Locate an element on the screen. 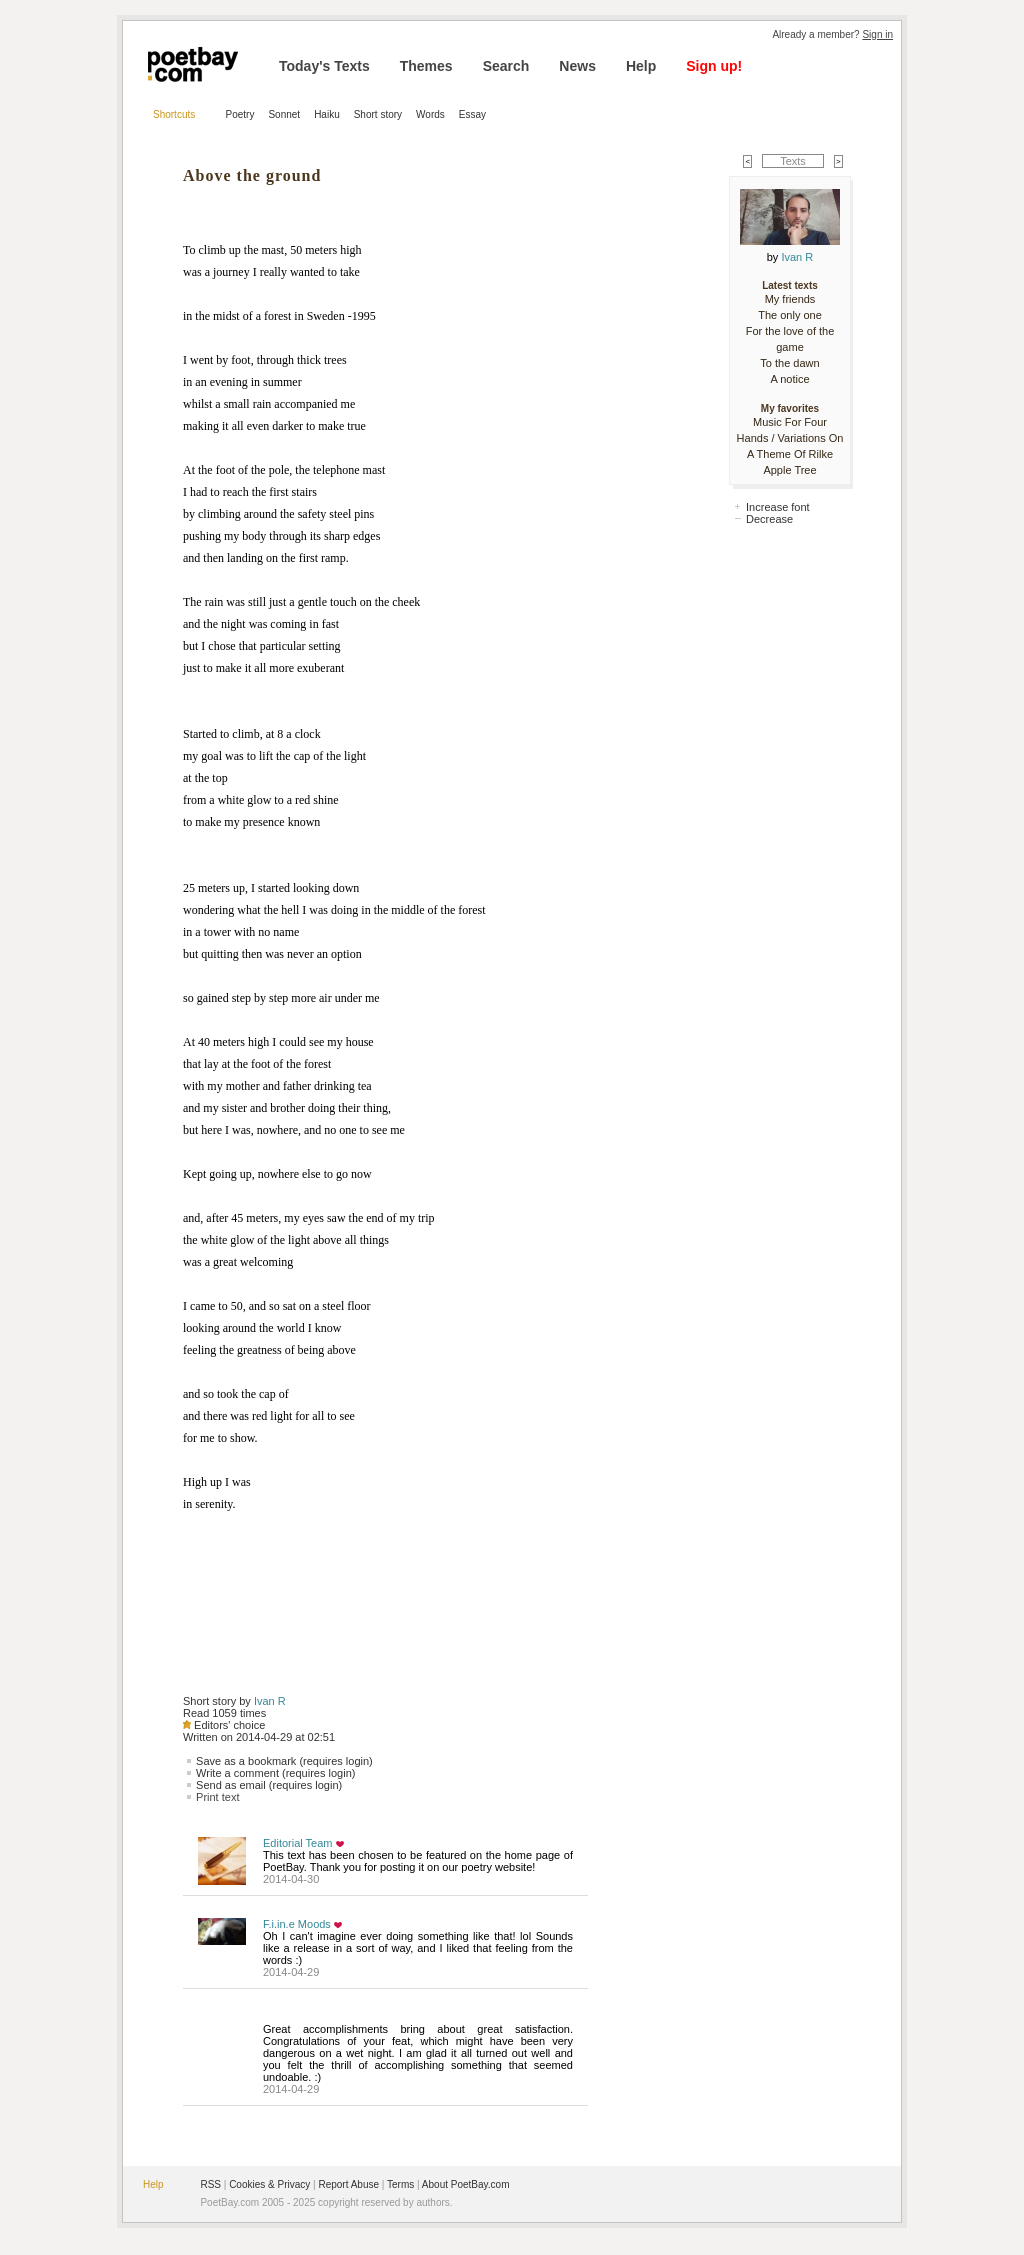 Image resolution: width=1024 pixels, height=2255 pixels. My friends is located at coordinates (790, 299).